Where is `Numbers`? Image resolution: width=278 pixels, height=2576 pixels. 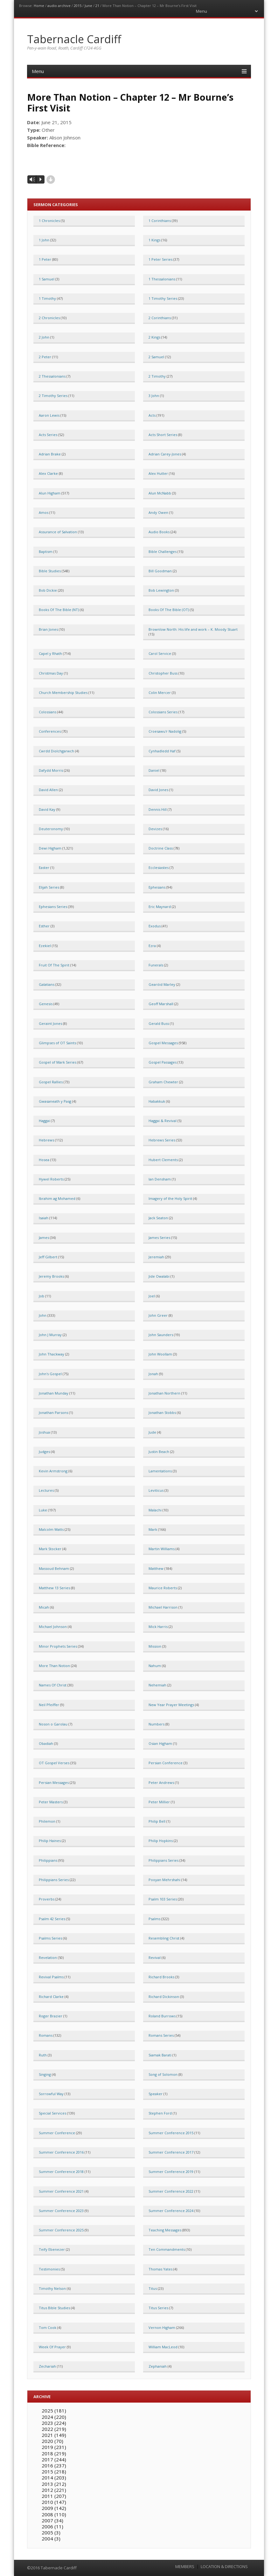 Numbers is located at coordinates (156, 1724).